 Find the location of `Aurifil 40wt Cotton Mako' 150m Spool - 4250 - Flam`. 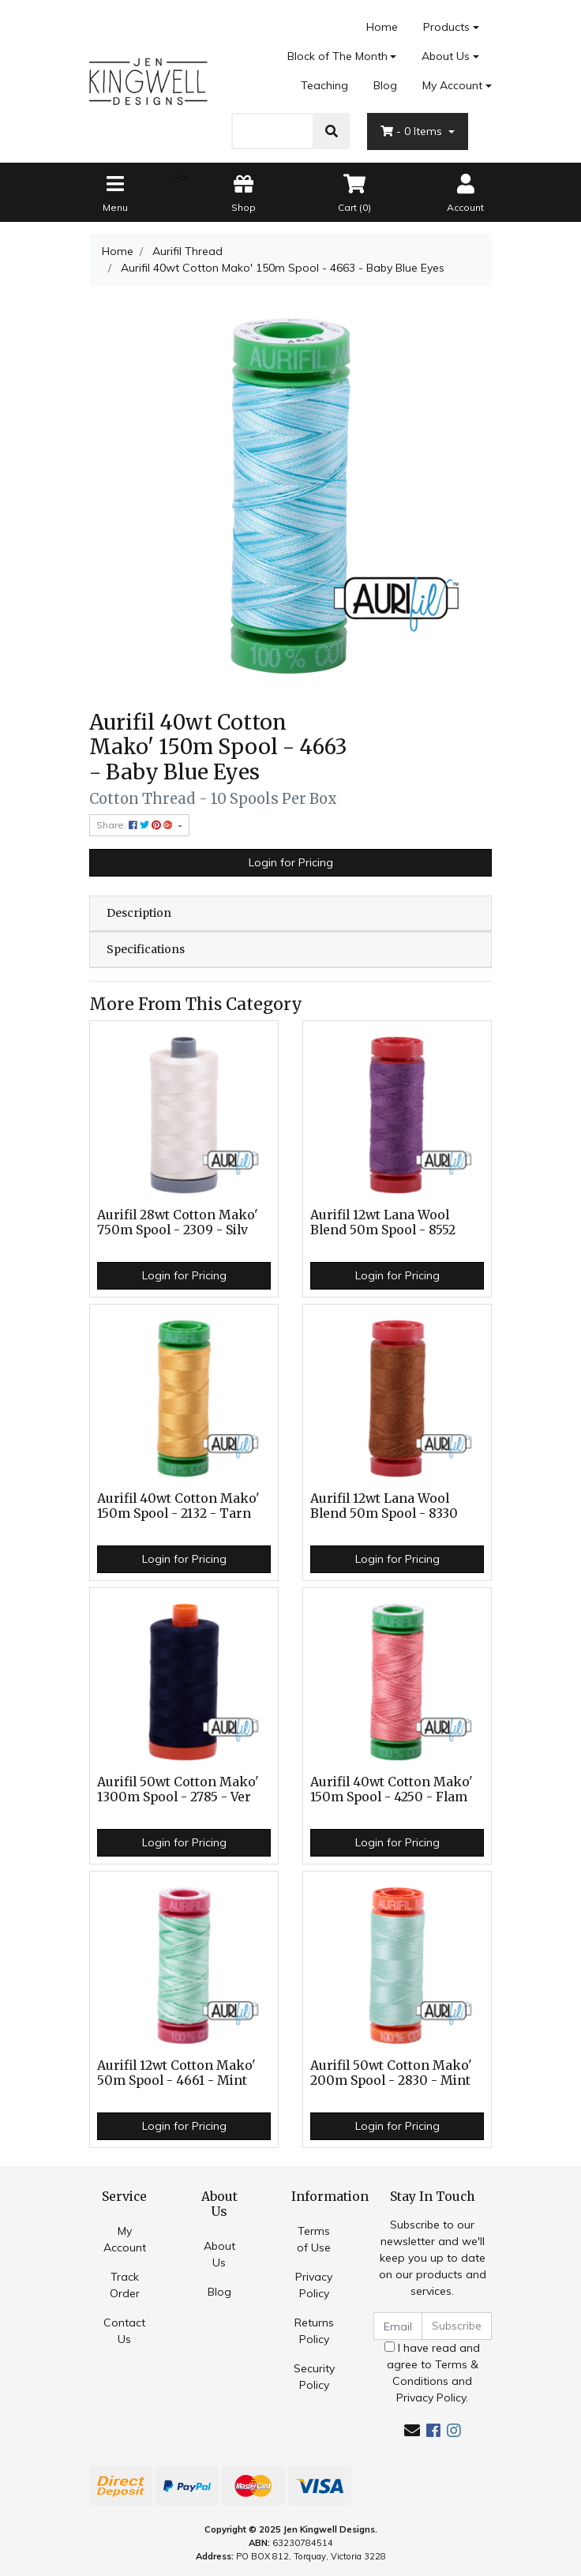

Aurifil 40wt Cotton Mako' 150m Spool - 4250 - Flam is located at coordinates (391, 1789).